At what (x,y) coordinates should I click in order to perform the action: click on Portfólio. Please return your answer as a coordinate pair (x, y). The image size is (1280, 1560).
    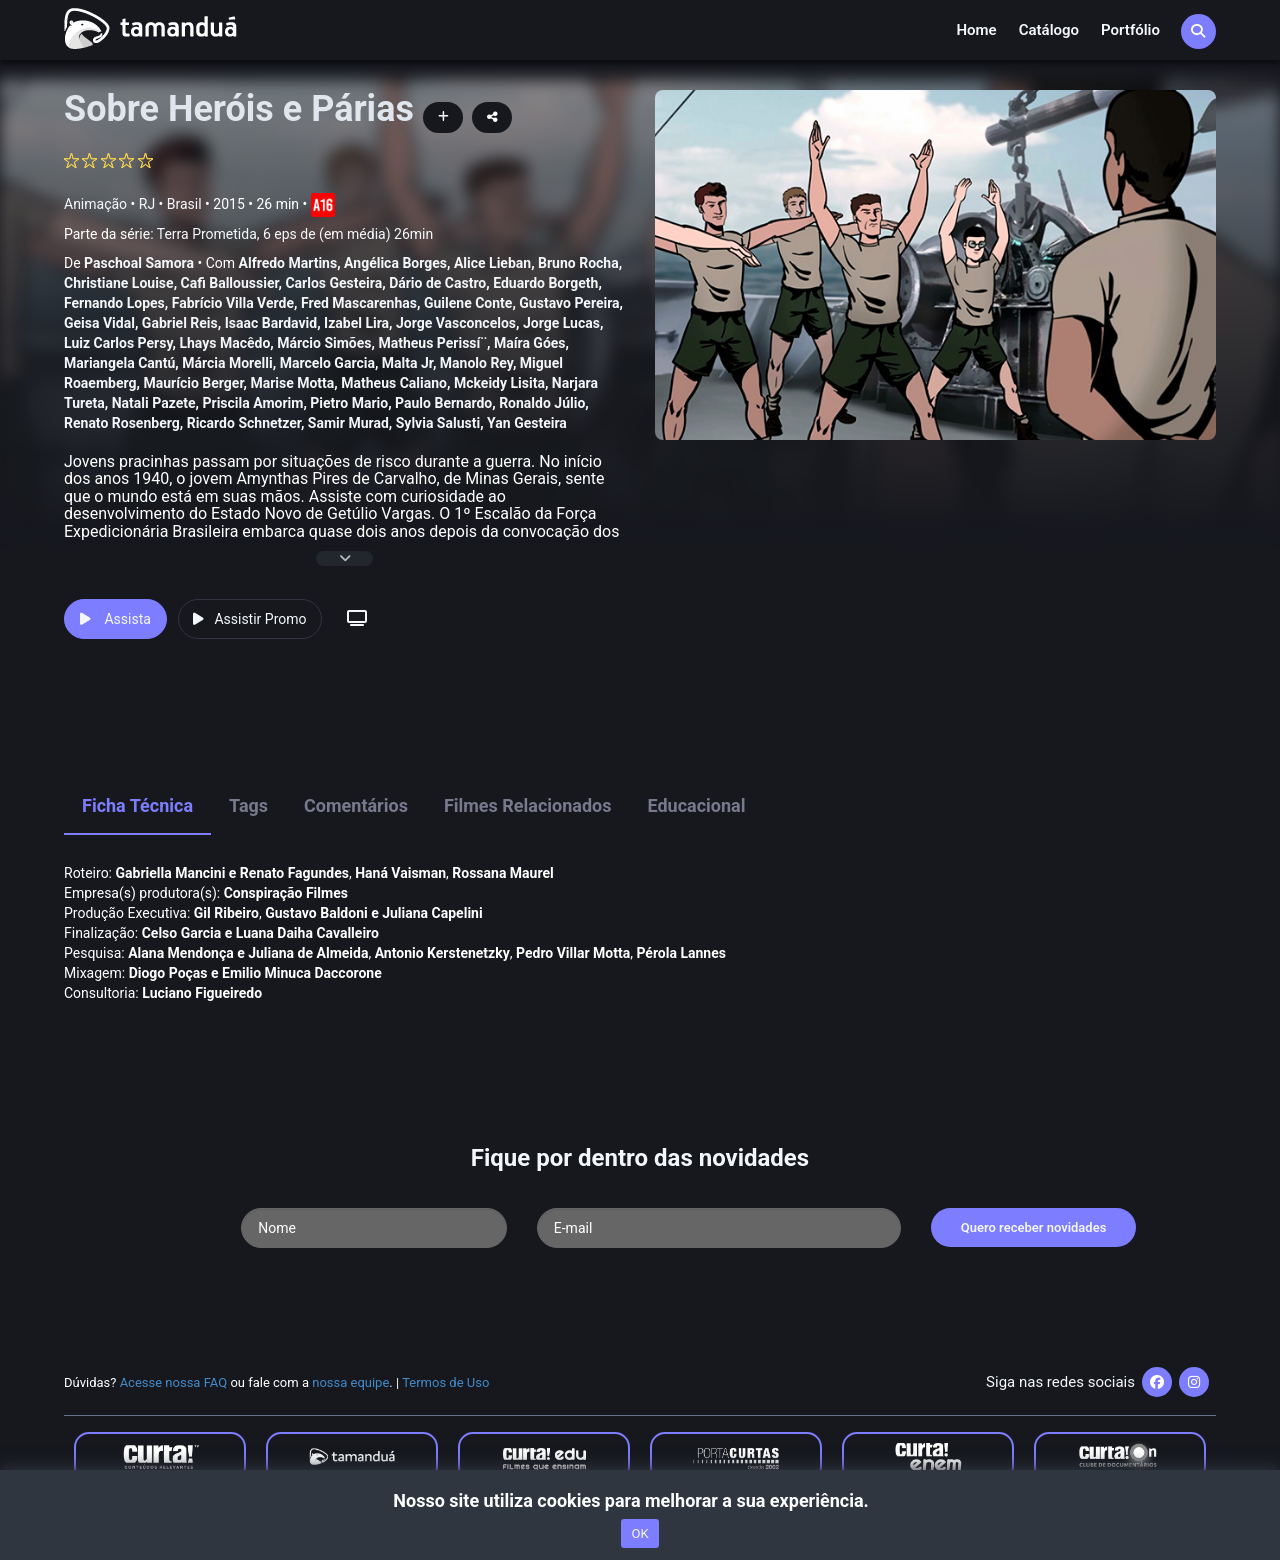
    Looking at the image, I should click on (1130, 30).